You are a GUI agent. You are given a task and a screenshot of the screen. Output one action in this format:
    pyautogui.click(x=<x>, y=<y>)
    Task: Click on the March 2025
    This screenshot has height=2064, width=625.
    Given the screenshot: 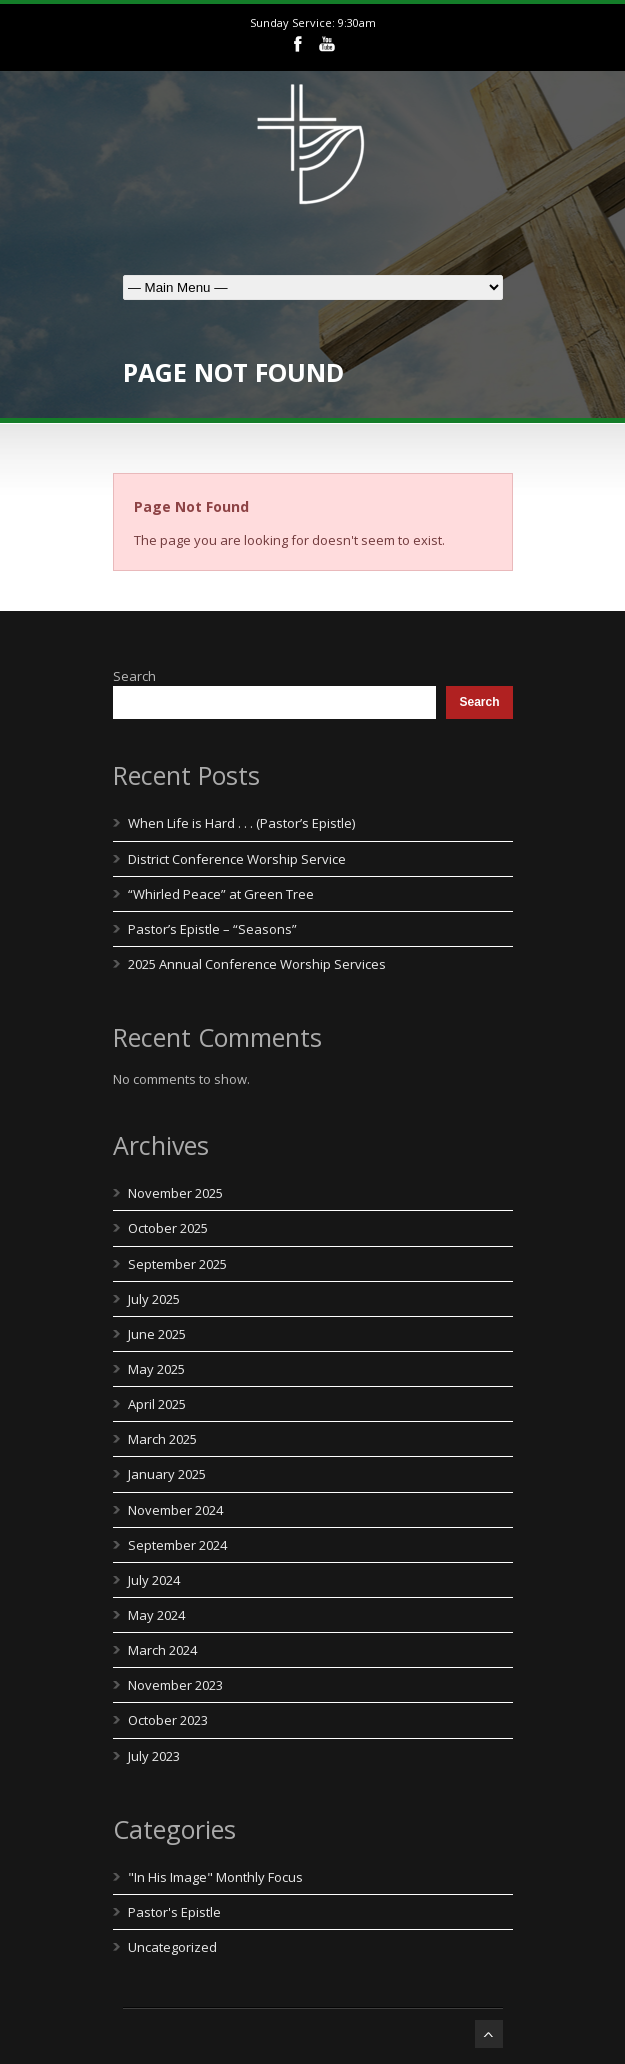 What is the action you would take?
    pyautogui.click(x=162, y=1439)
    